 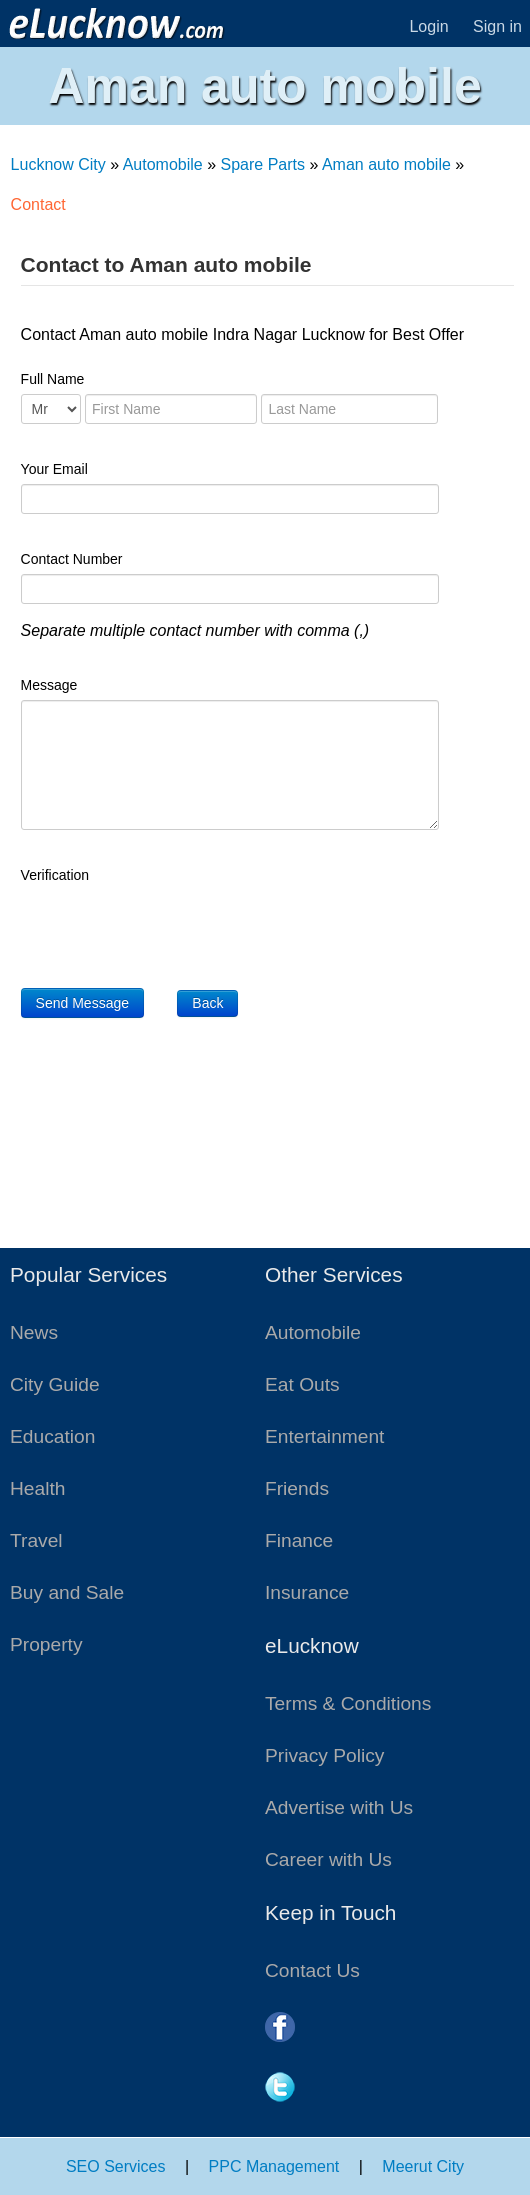 What do you see at coordinates (207, 1003) in the screenshot?
I see `Back` at bounding box center [207, 1003].